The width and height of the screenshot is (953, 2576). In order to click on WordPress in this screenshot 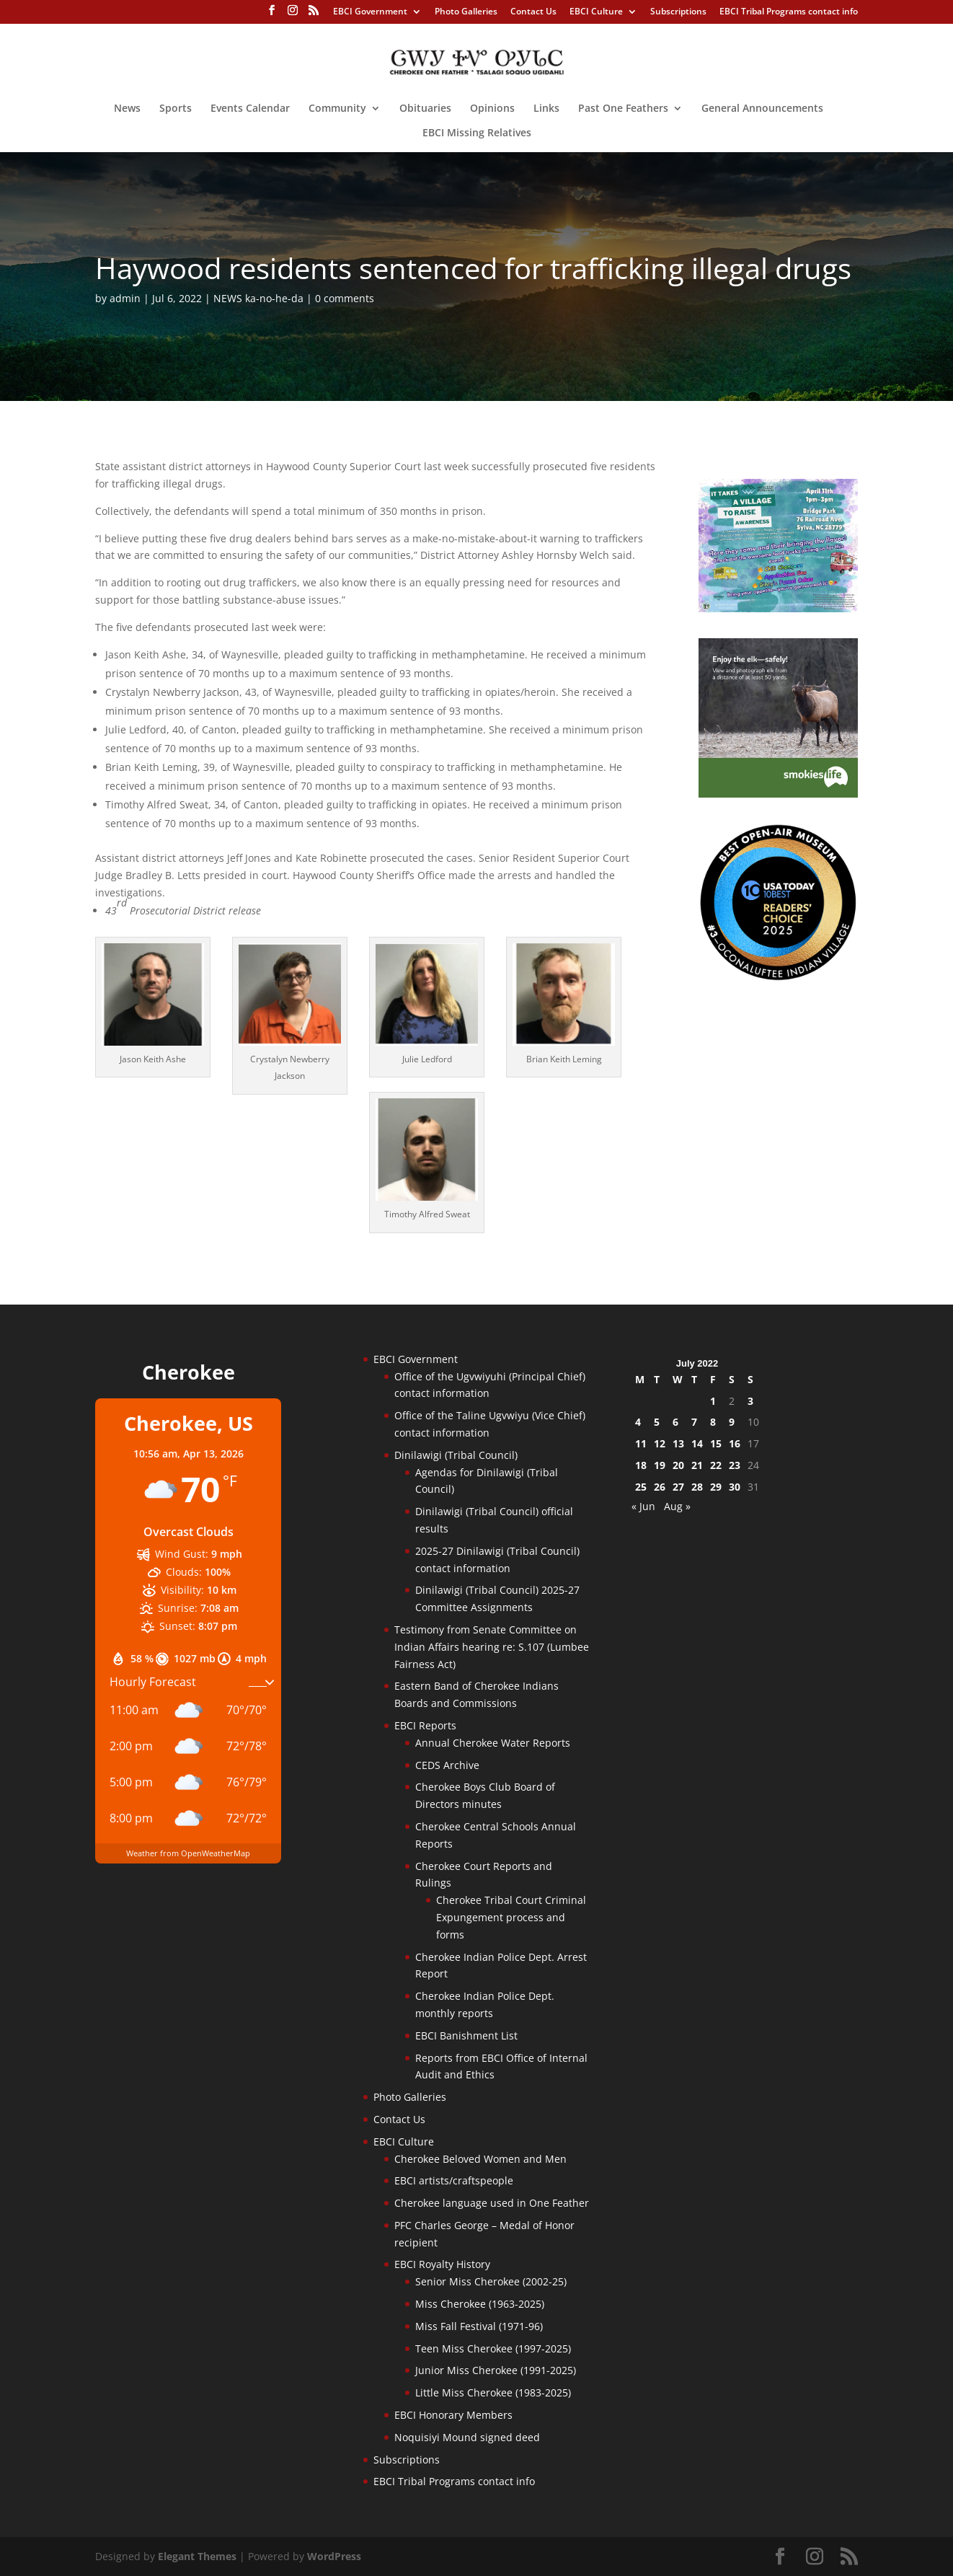, I will do `click(334, 2556)`.